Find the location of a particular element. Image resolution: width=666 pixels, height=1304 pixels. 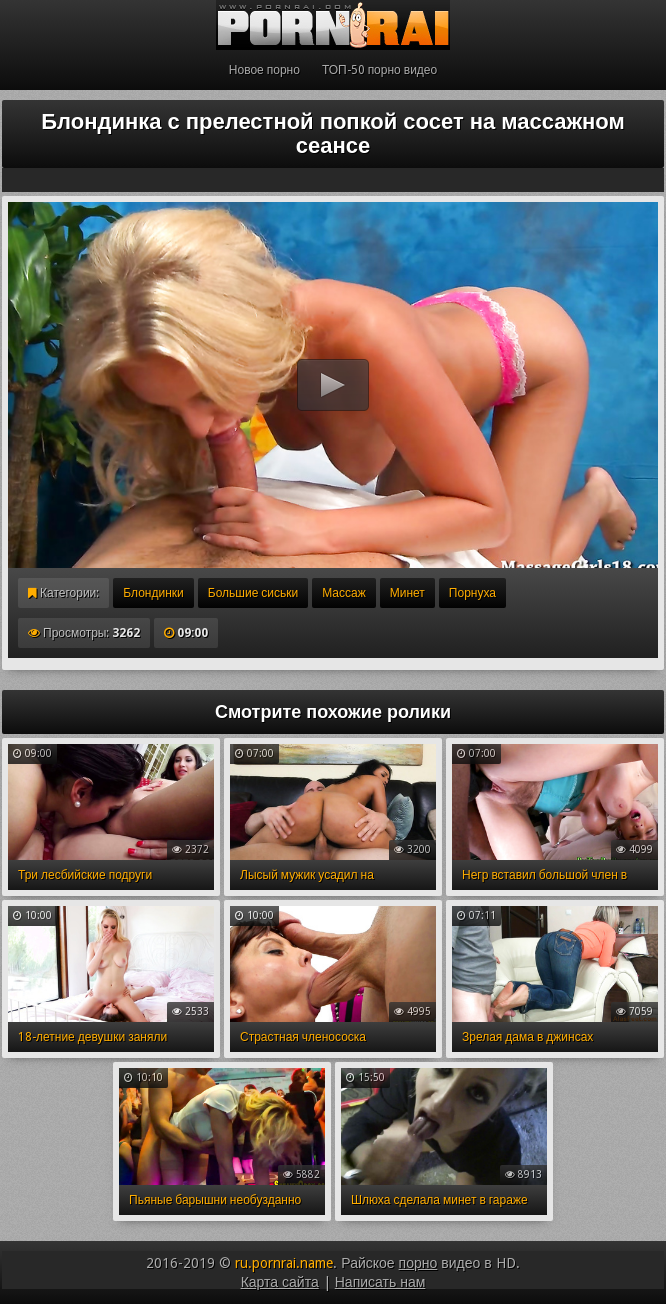

Массаж is located at coordinates (344, 593).